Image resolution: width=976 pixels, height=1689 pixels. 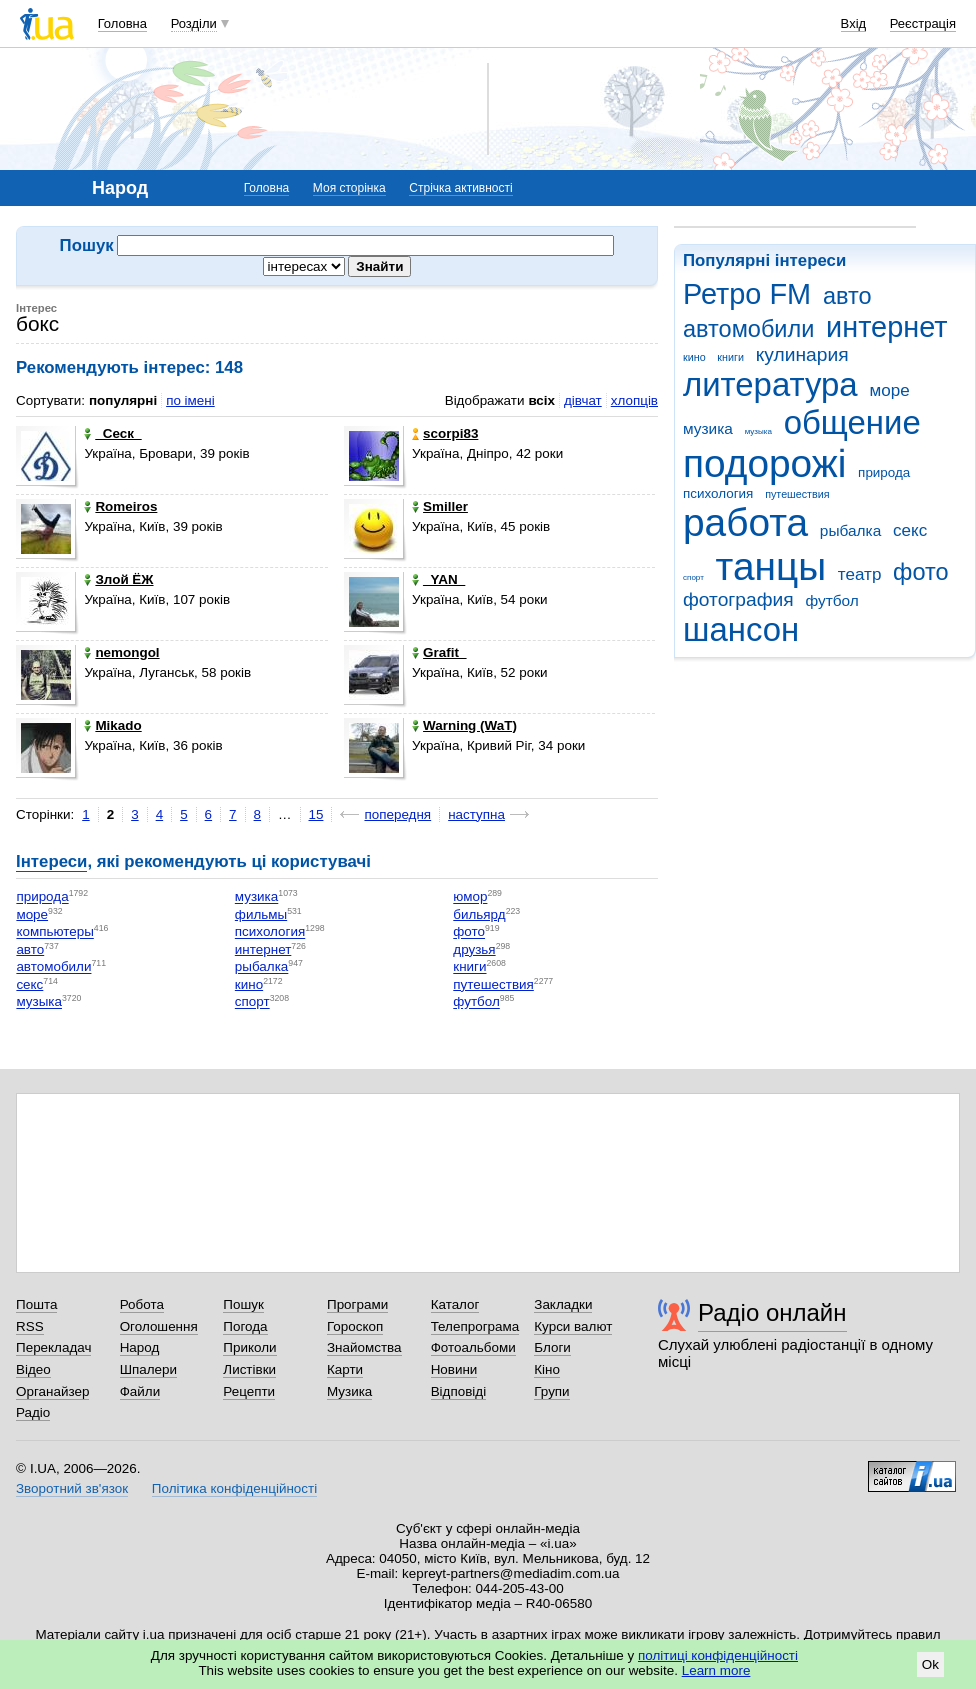 What do you see at coordinates (112, 725) in the screenshot?
I see `Mikado` at bounding box center [112, 725].